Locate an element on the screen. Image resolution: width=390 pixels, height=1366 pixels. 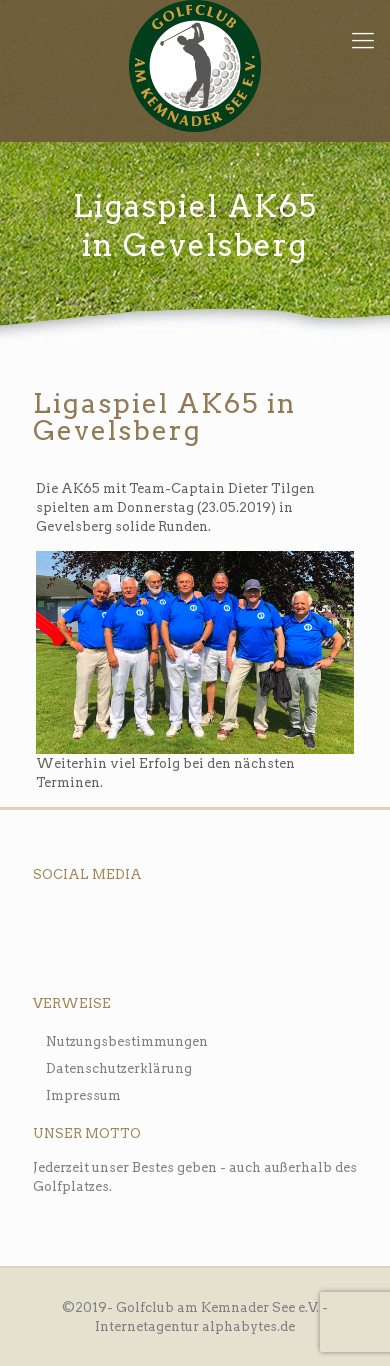
Nutzungsbestimmungen is located at coordinates (127, 1041).